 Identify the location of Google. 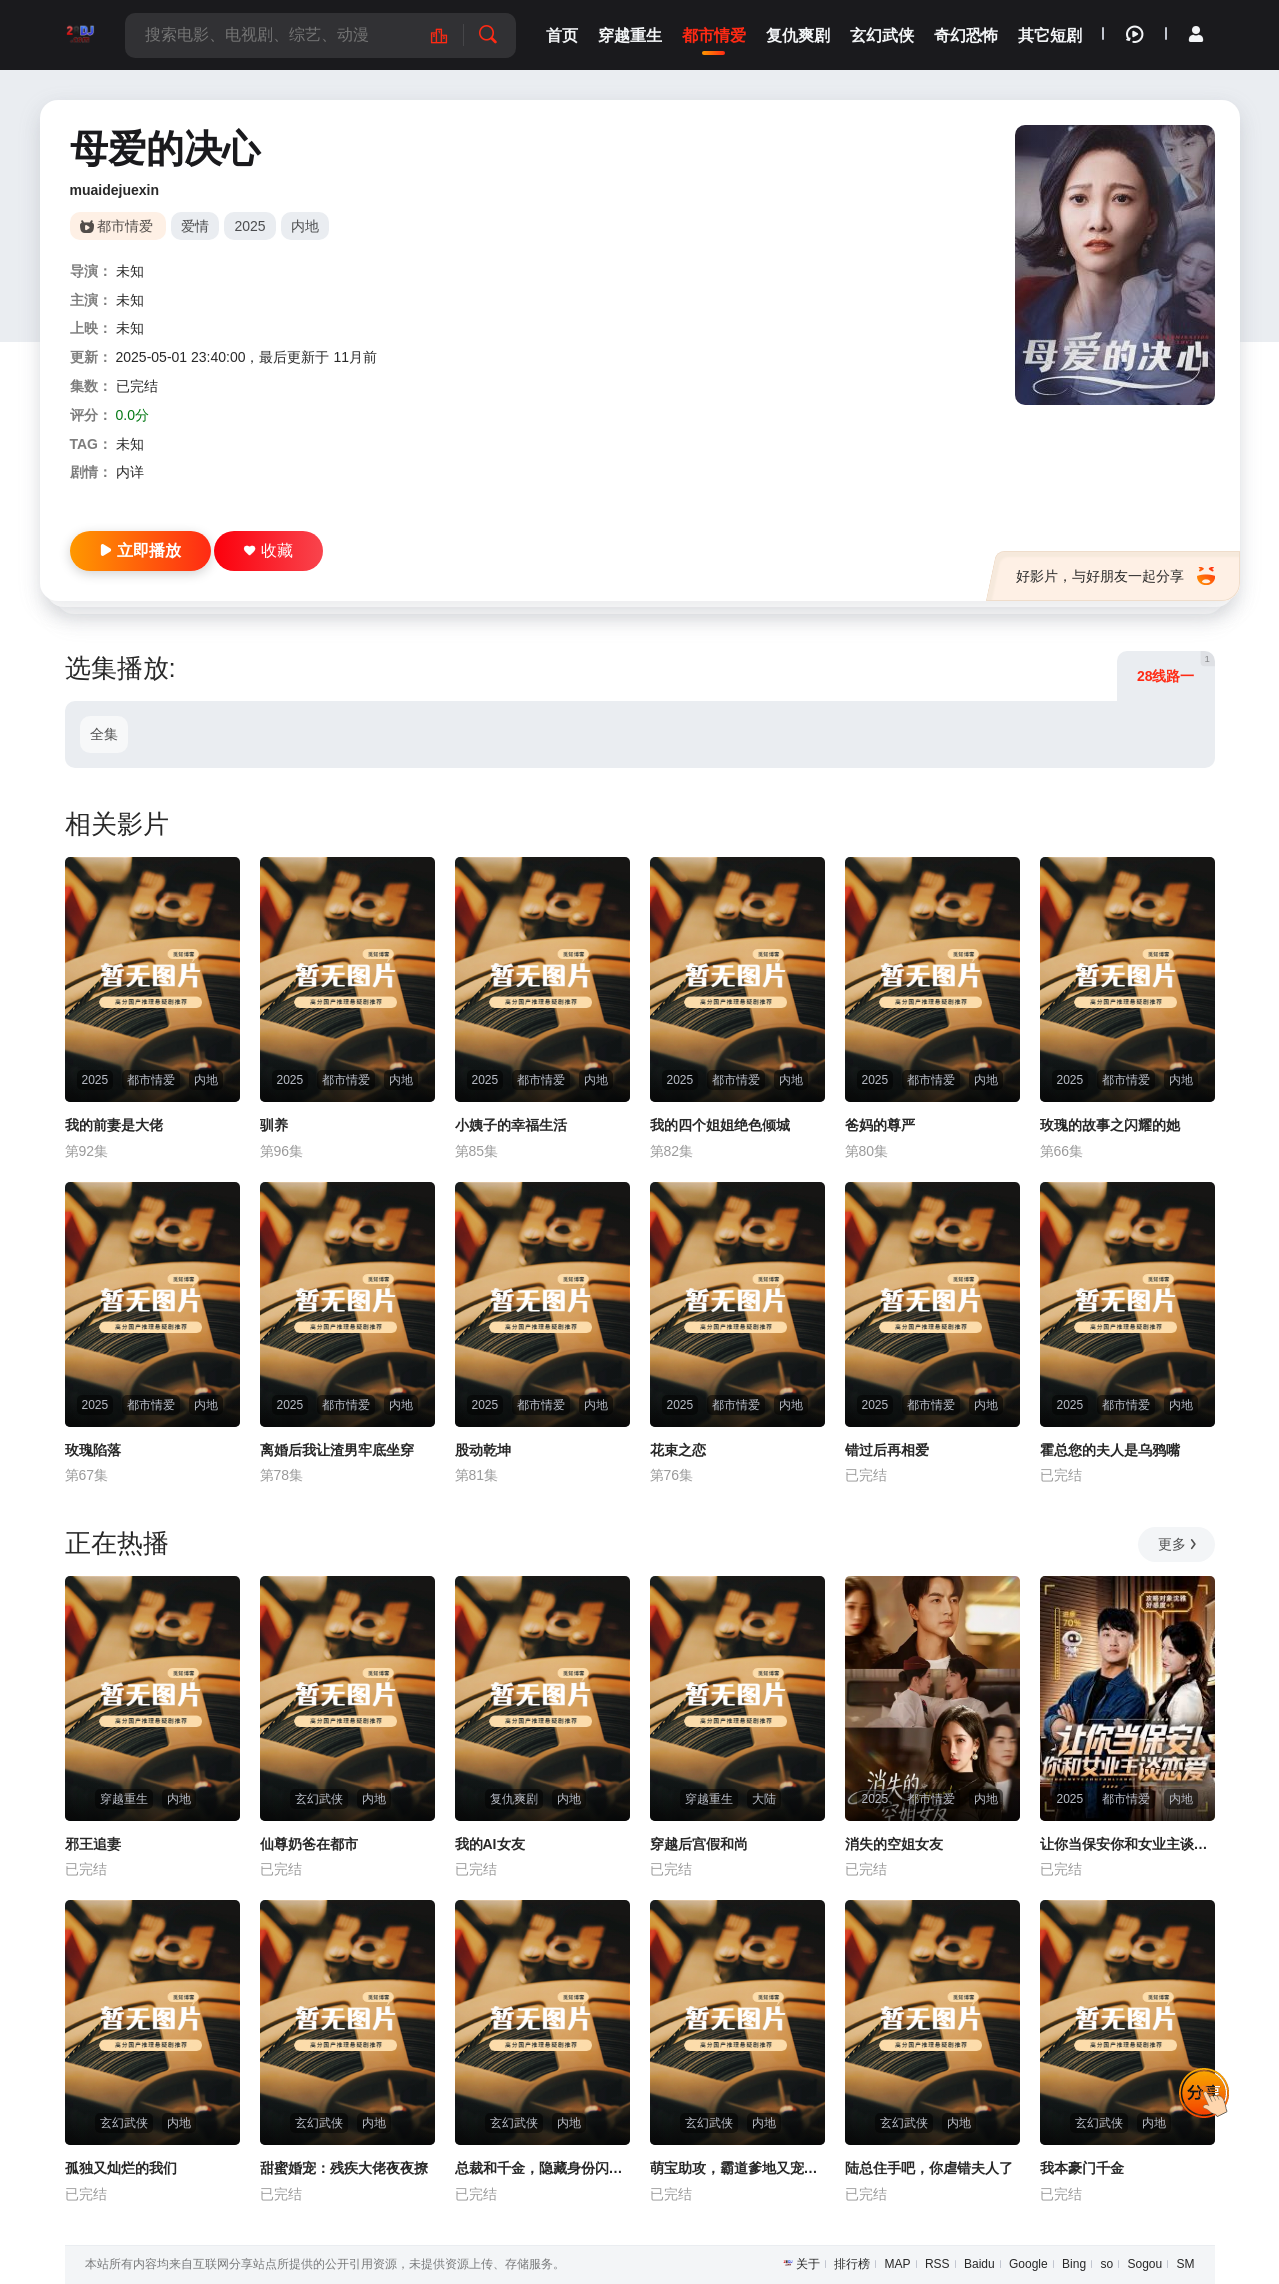
(1028, 2264).